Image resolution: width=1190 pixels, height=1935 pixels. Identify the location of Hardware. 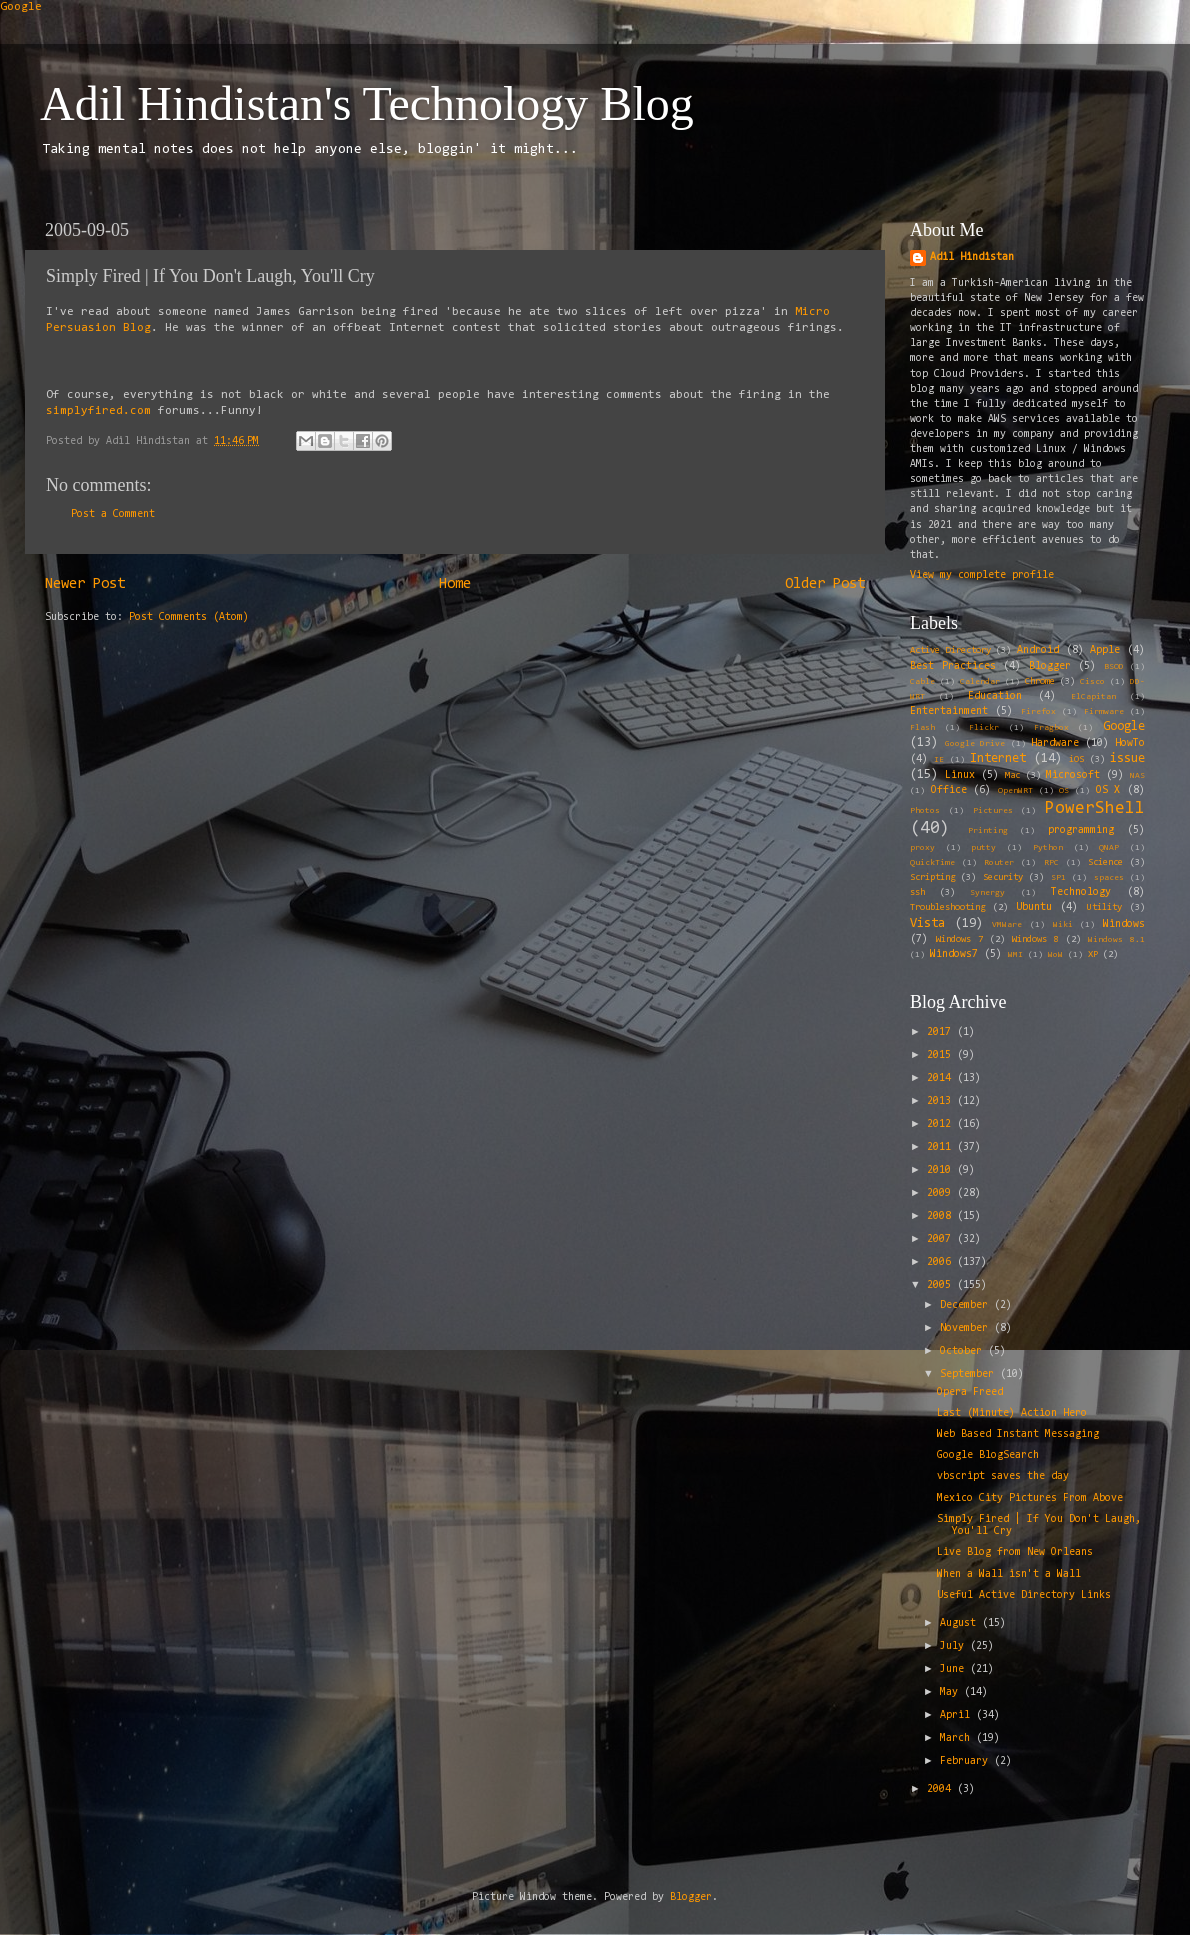
(1055, 743).